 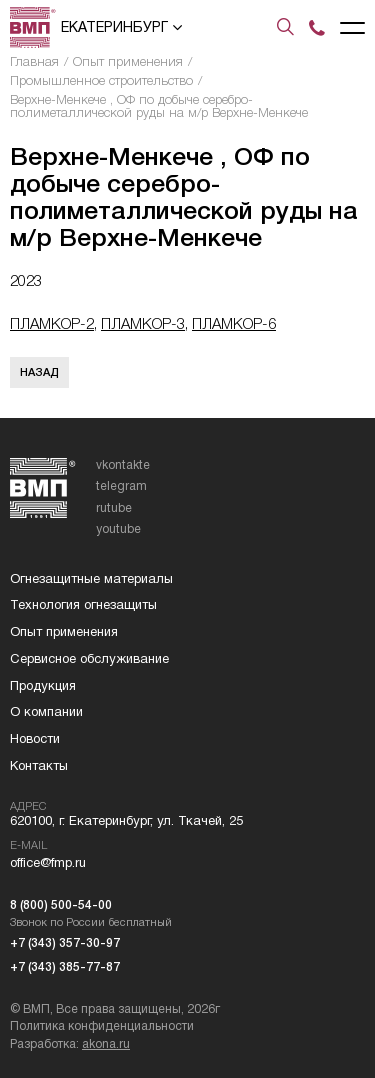 I want to click on ПЛАМКОР-2, so click(x=52, y=323).